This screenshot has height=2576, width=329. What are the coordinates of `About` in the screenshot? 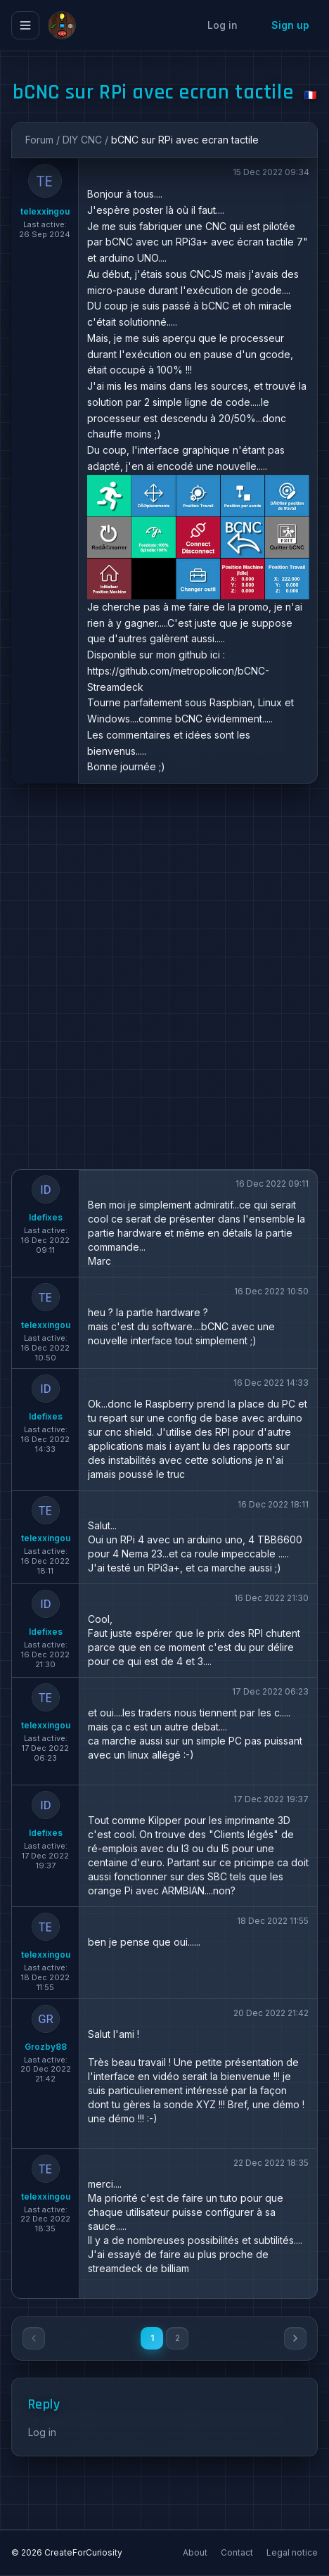 It's located at (196, 2552).